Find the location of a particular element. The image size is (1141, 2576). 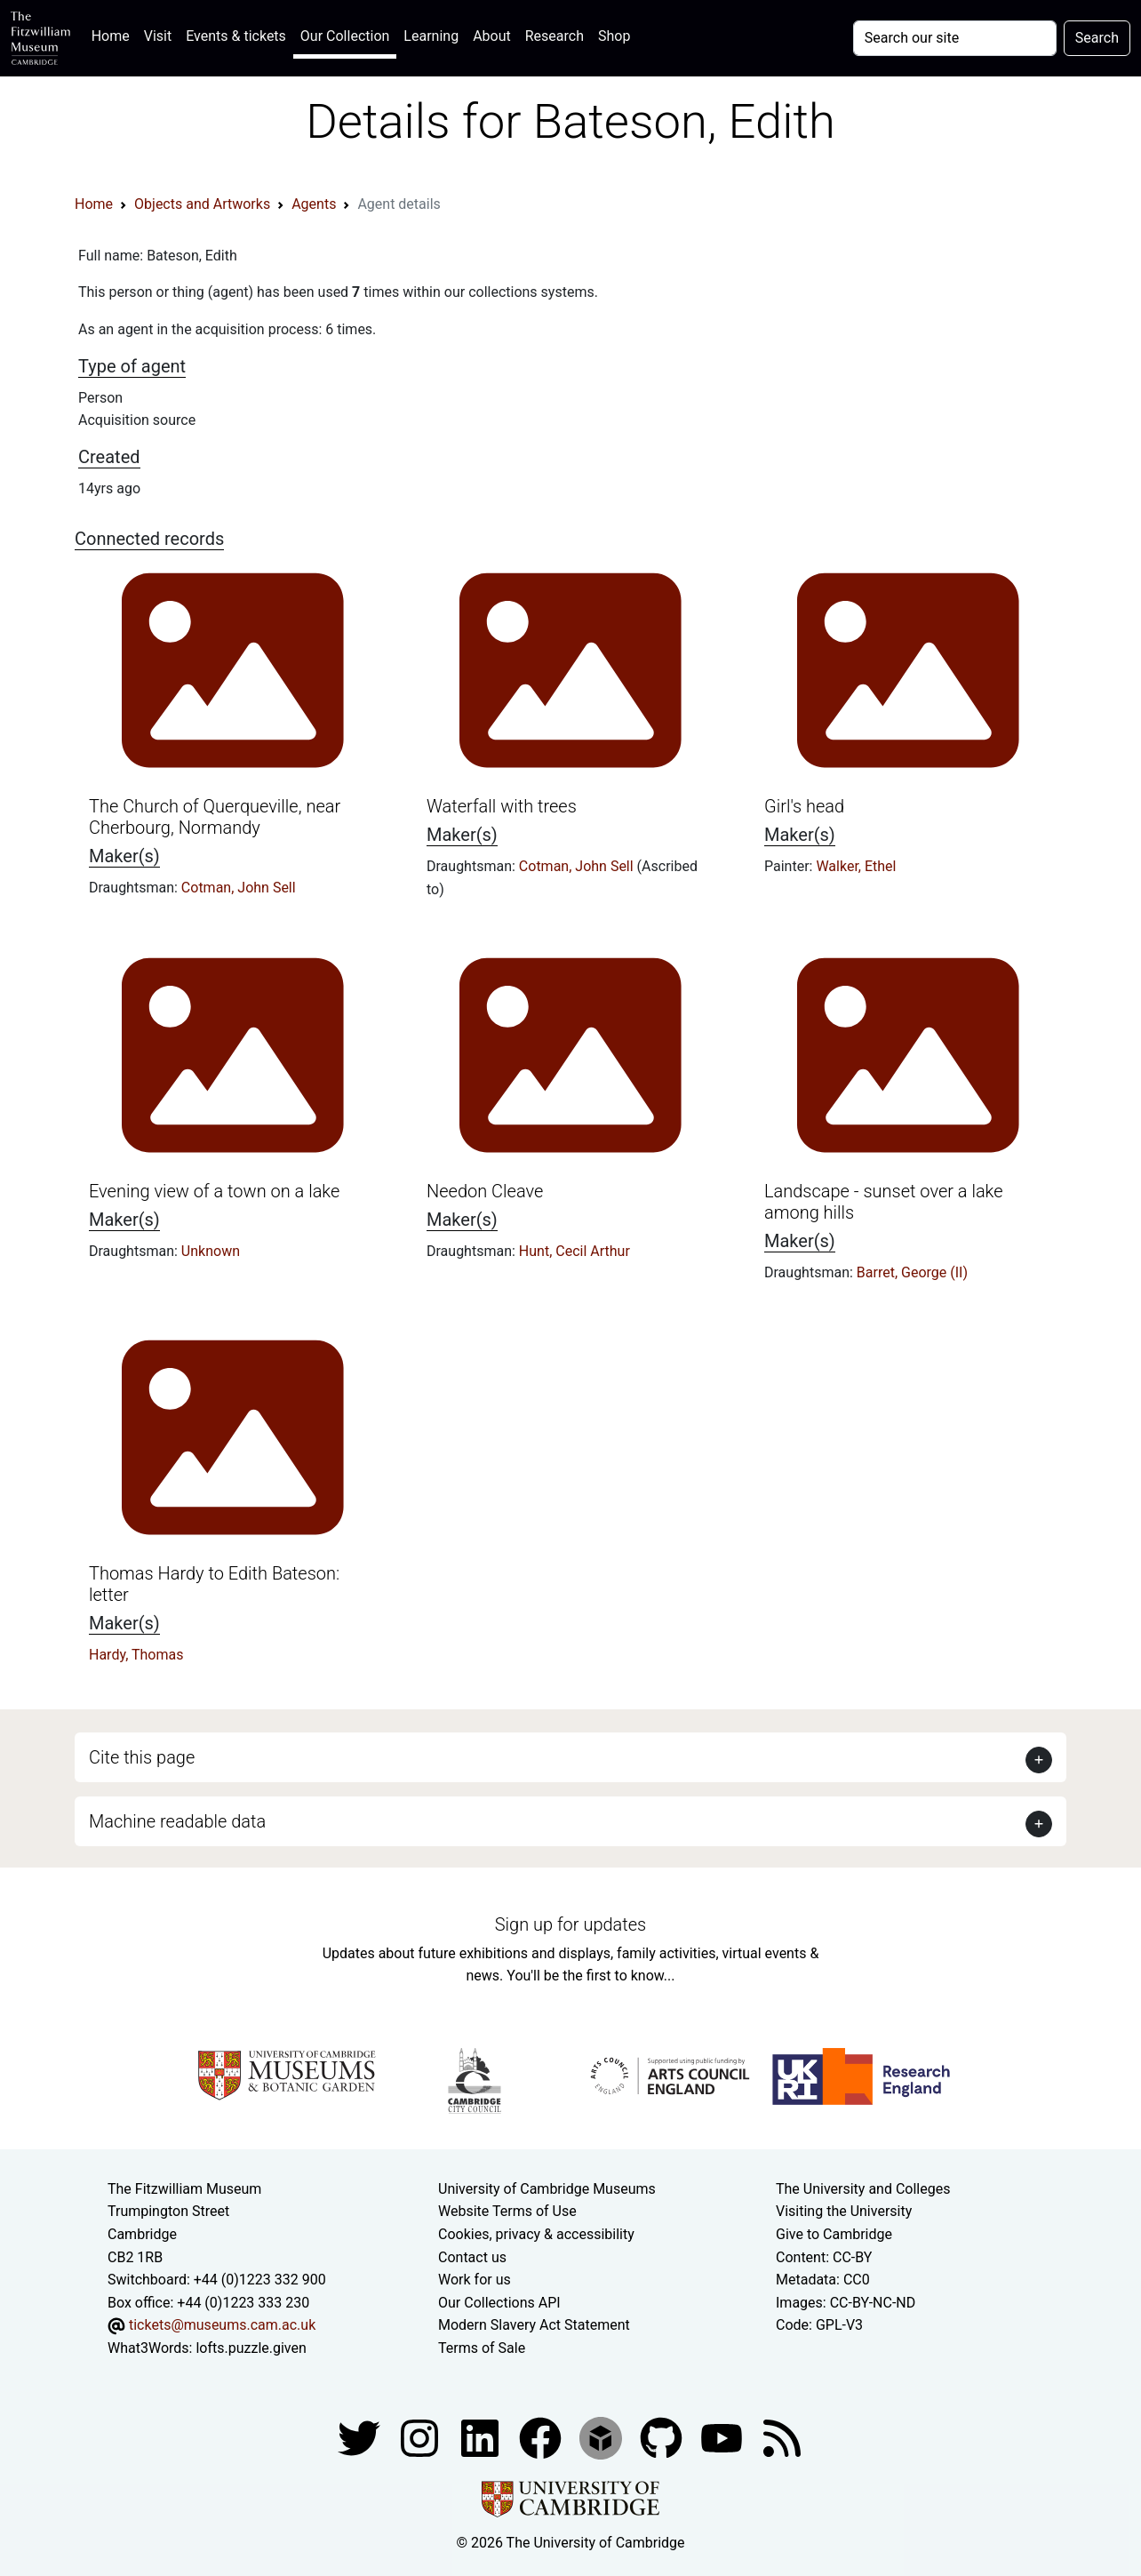

Sign up for updates is located at coordinates (570, 1924).